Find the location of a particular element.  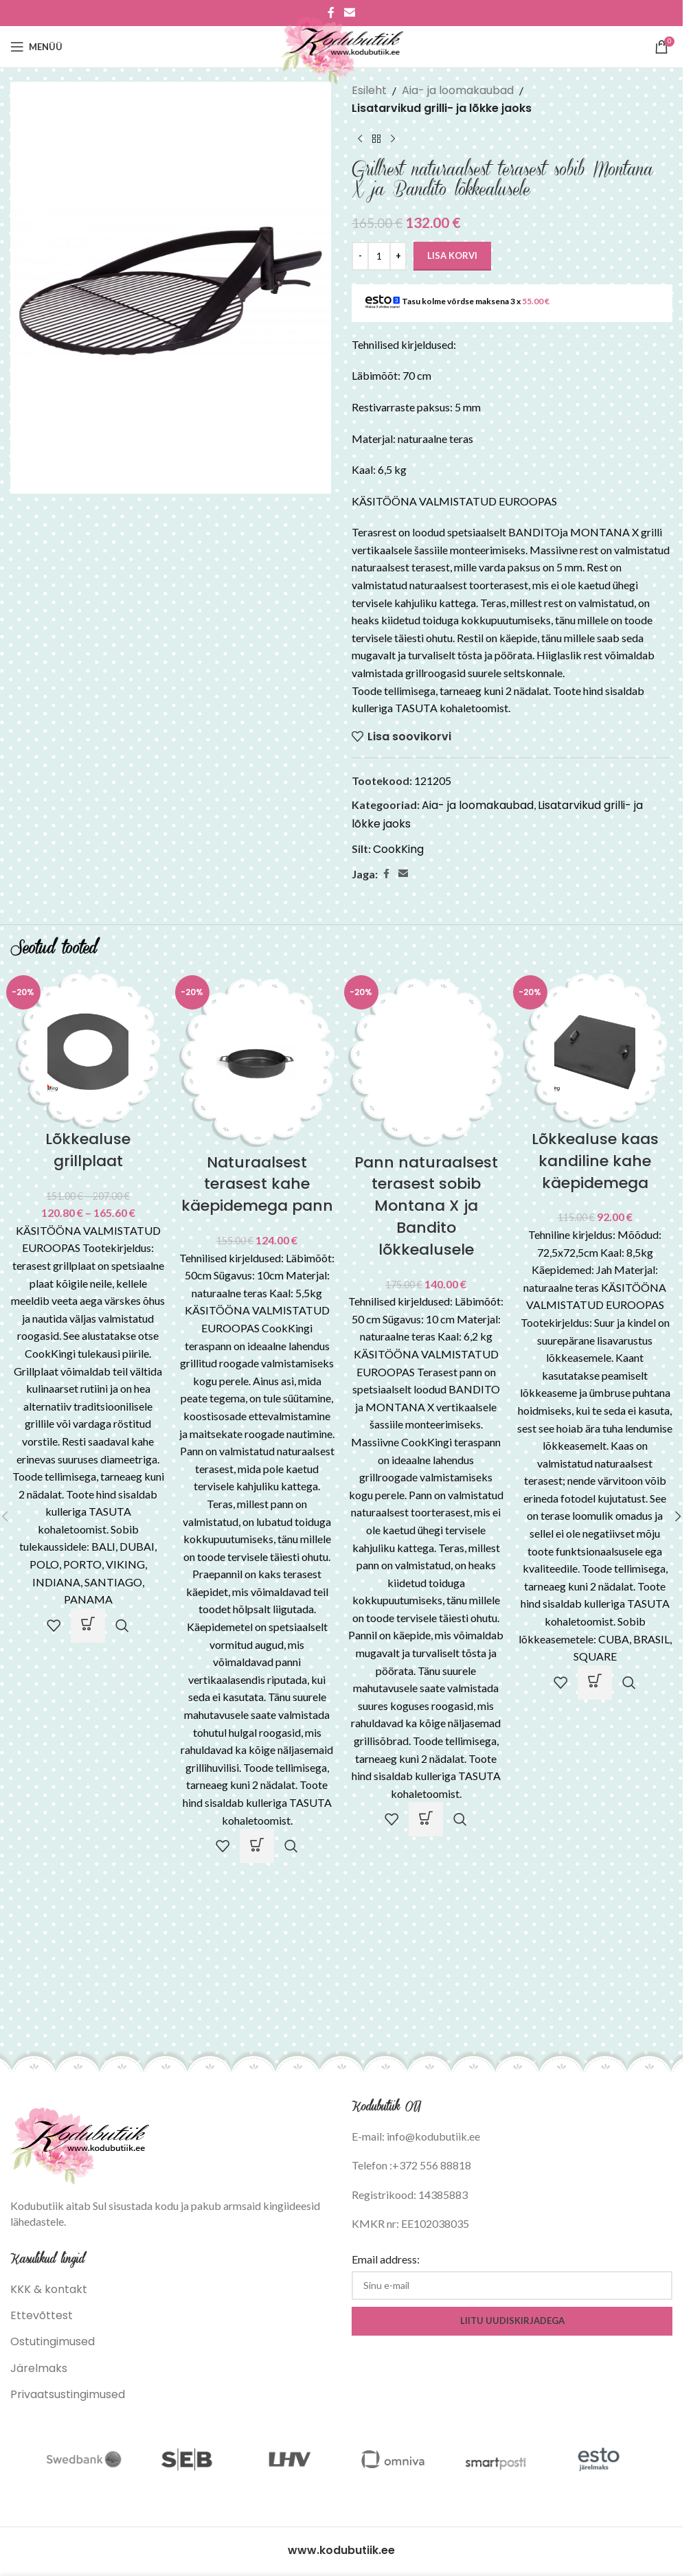

Lisatarvikud grilli- ja lõkke jaoks is located at coordinates (442, 108).